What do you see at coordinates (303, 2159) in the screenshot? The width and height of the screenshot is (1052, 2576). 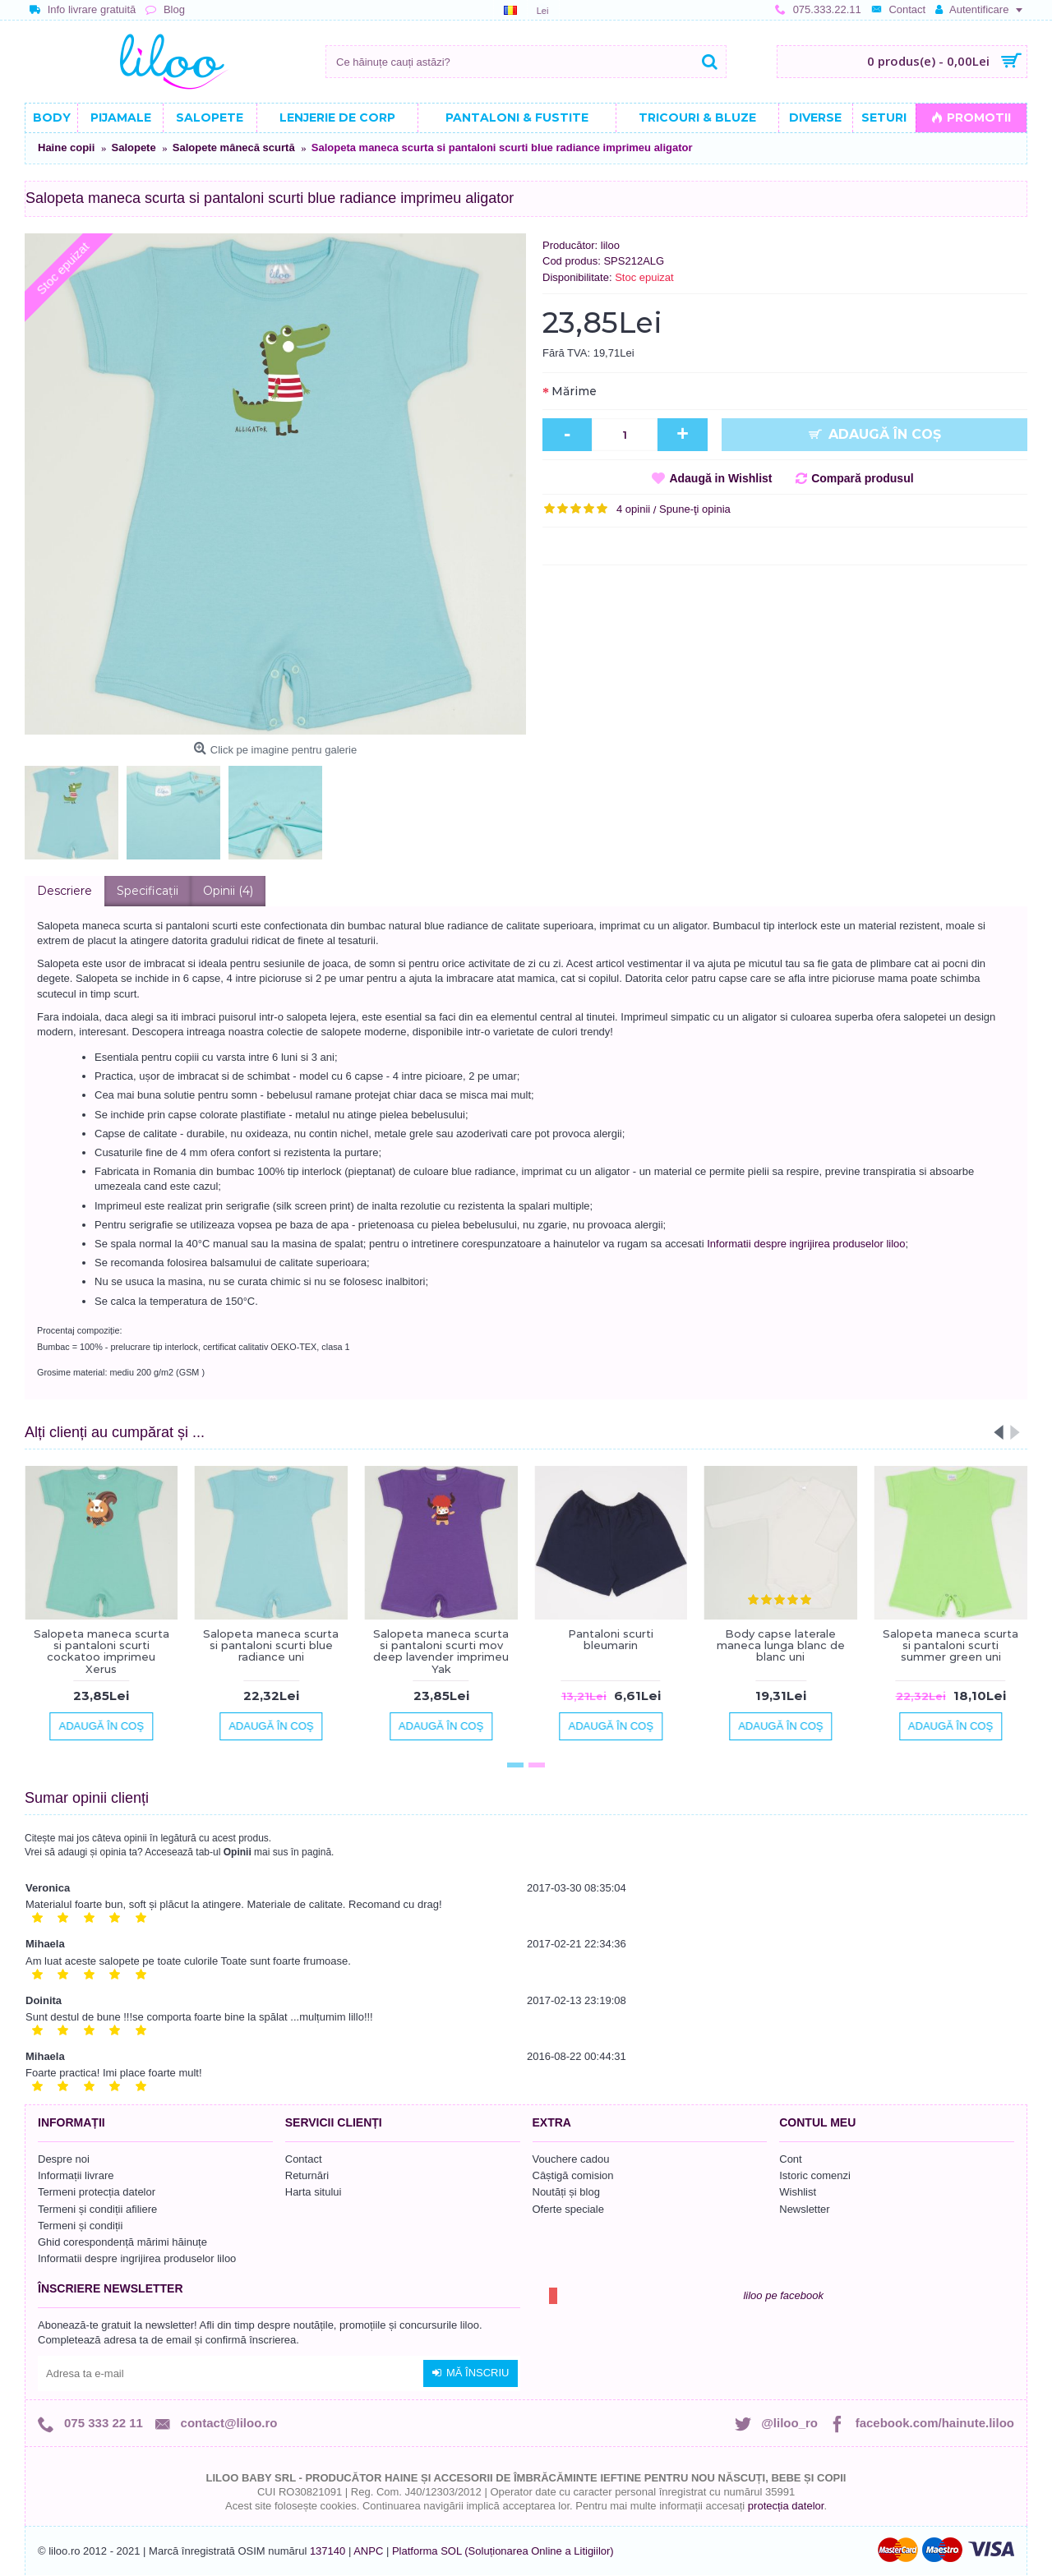 I see `Contact` at bounding box center [303, 2159].